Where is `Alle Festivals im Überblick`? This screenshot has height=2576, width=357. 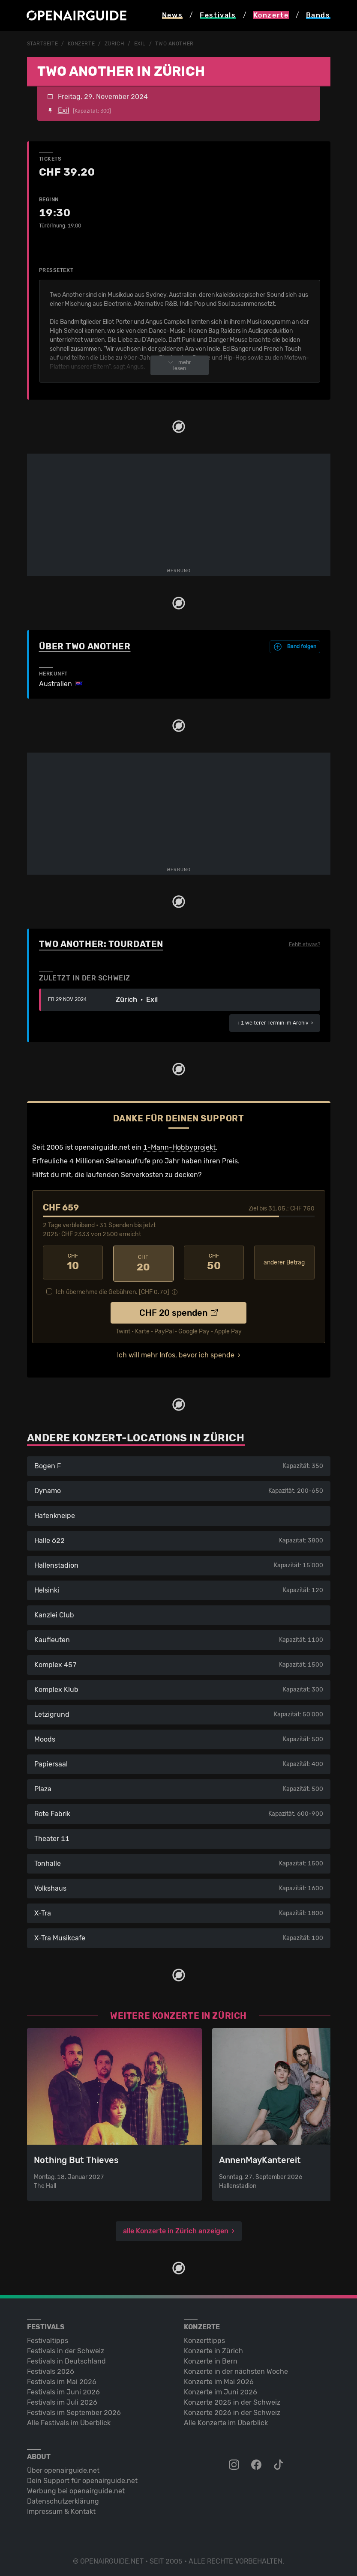 Alle Festivals im Überblick is located at coordinates (69, 2420).